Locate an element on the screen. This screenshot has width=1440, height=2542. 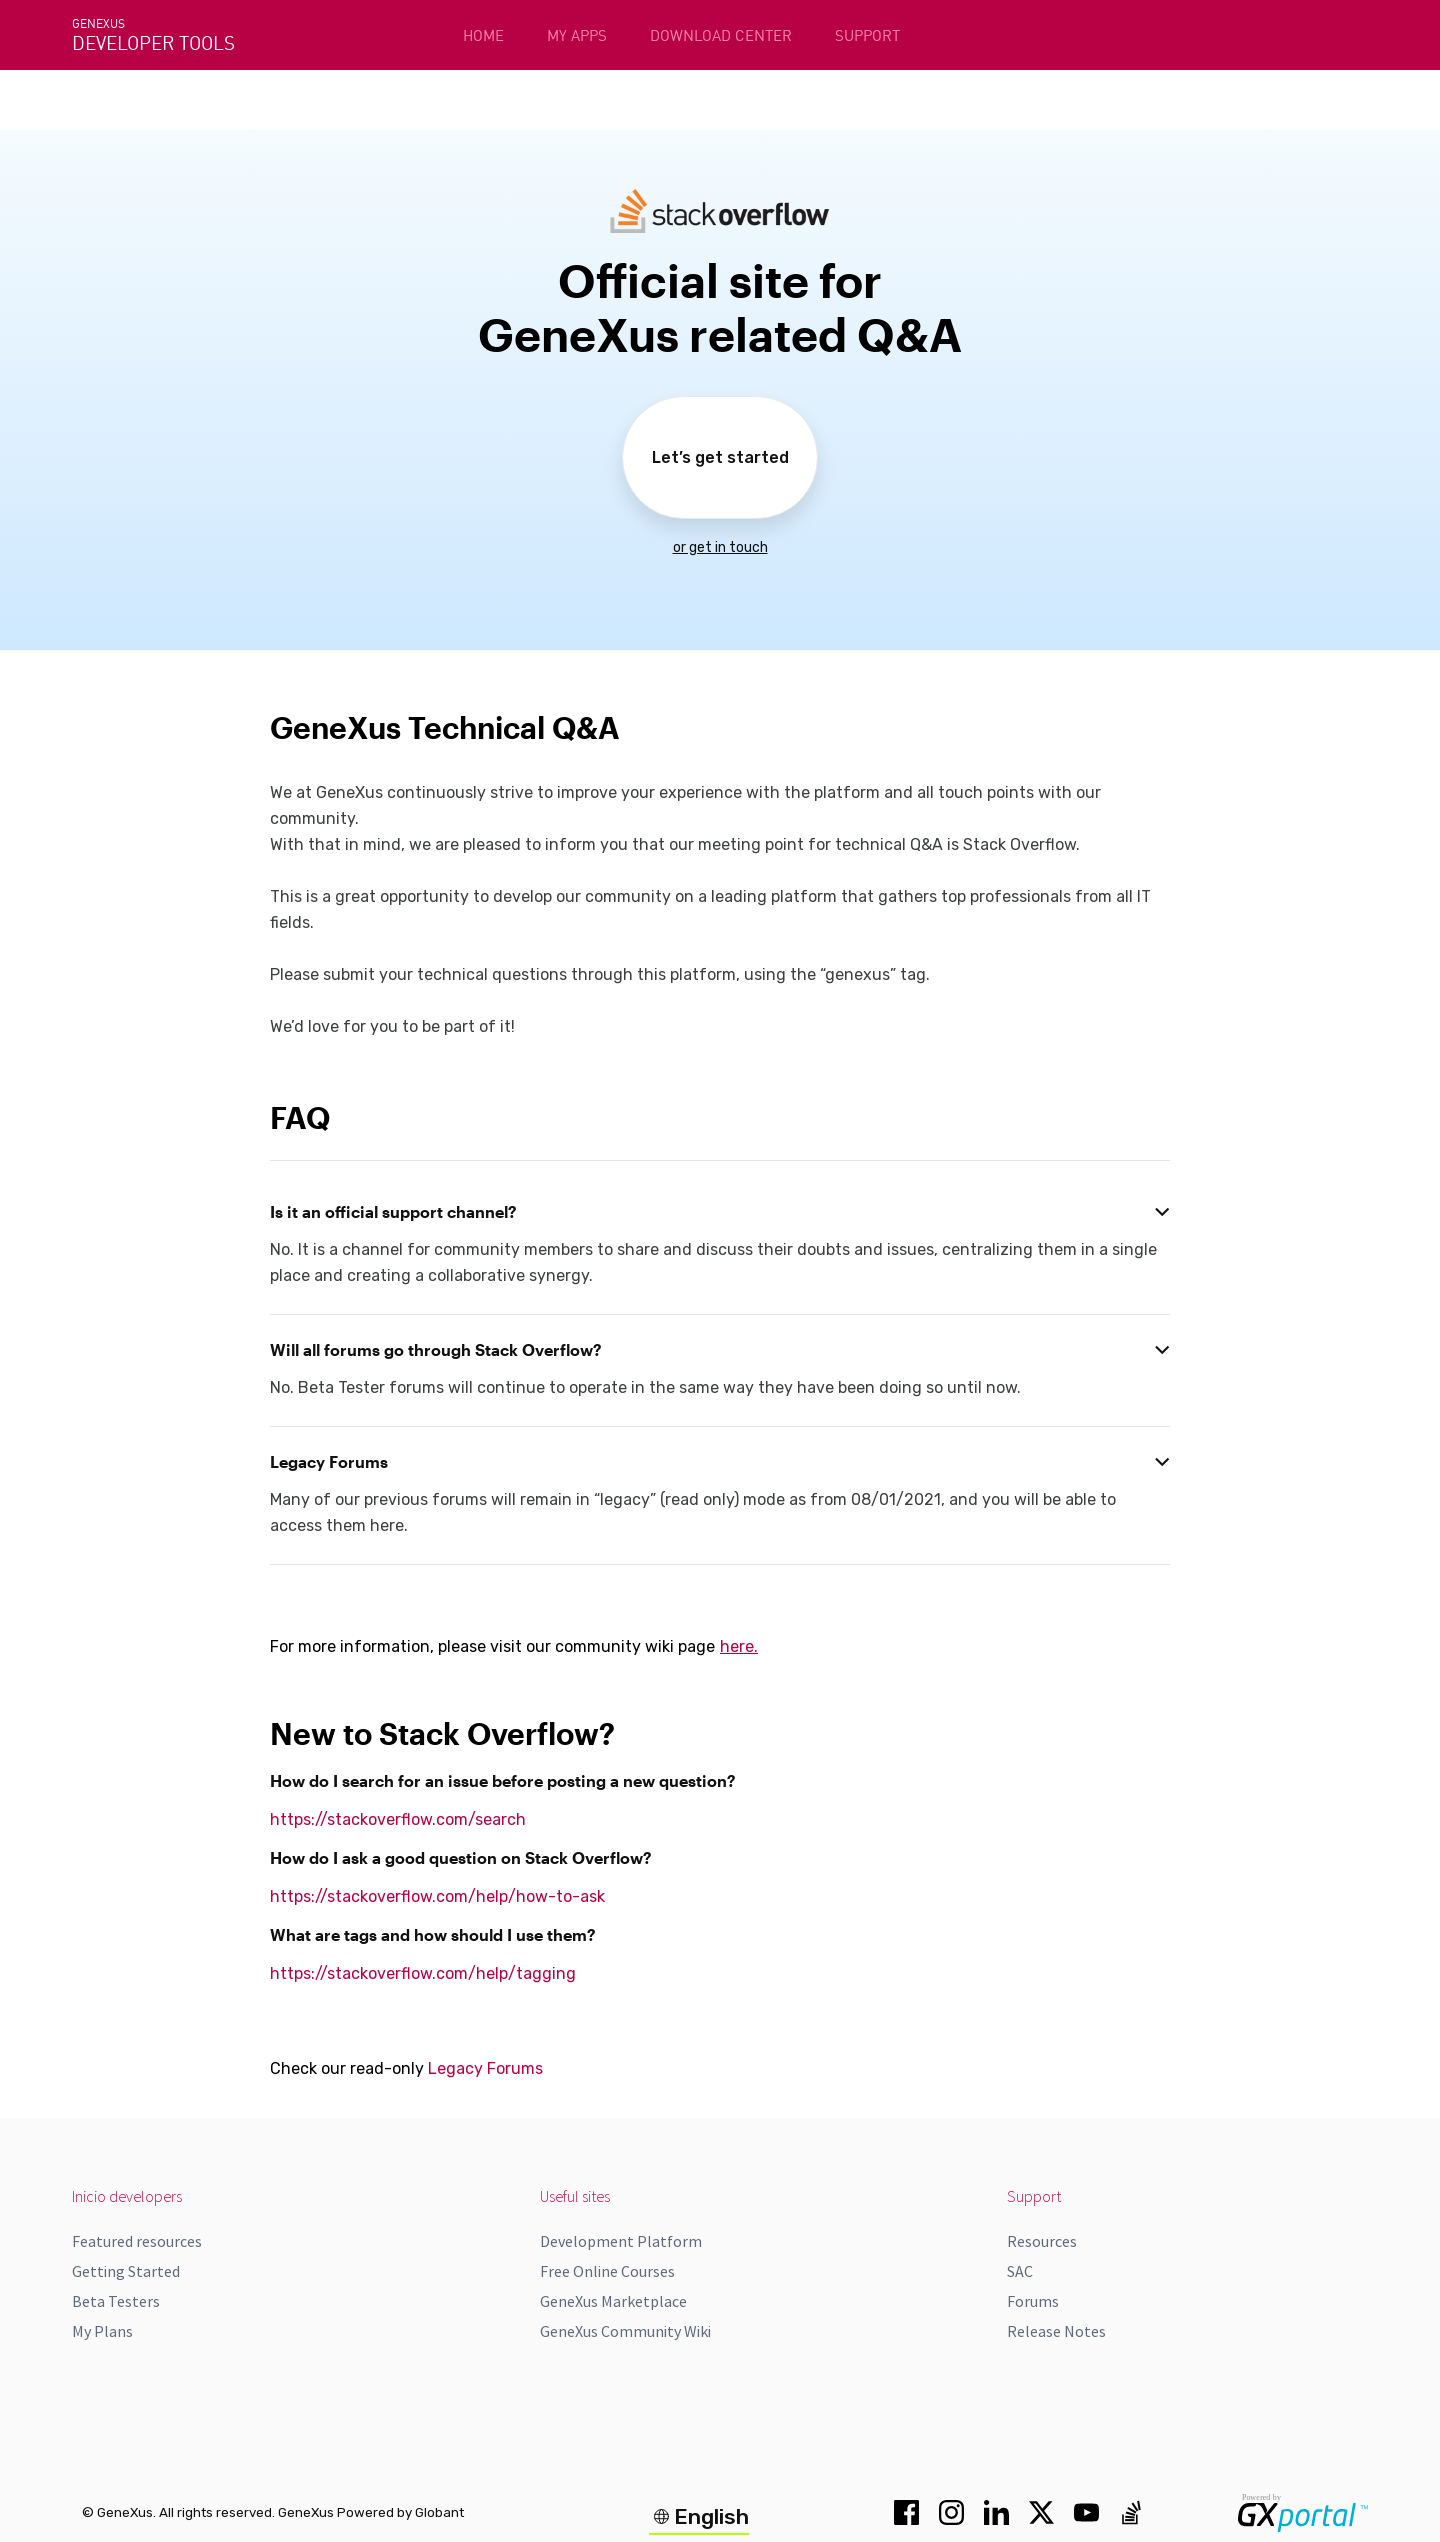
https://stackoverflow.com/help/tagging is located at coordinates (423, 1973).